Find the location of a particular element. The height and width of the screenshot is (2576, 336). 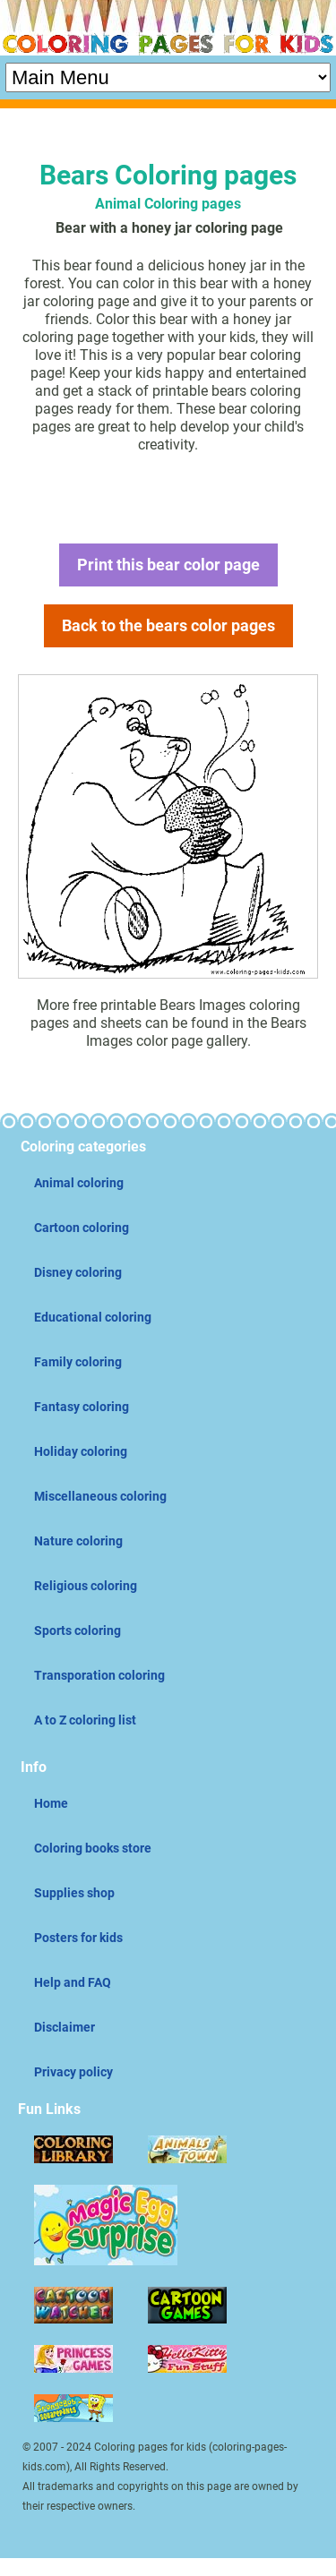

Cartoon coloring is located at coordinates (81, 1227).